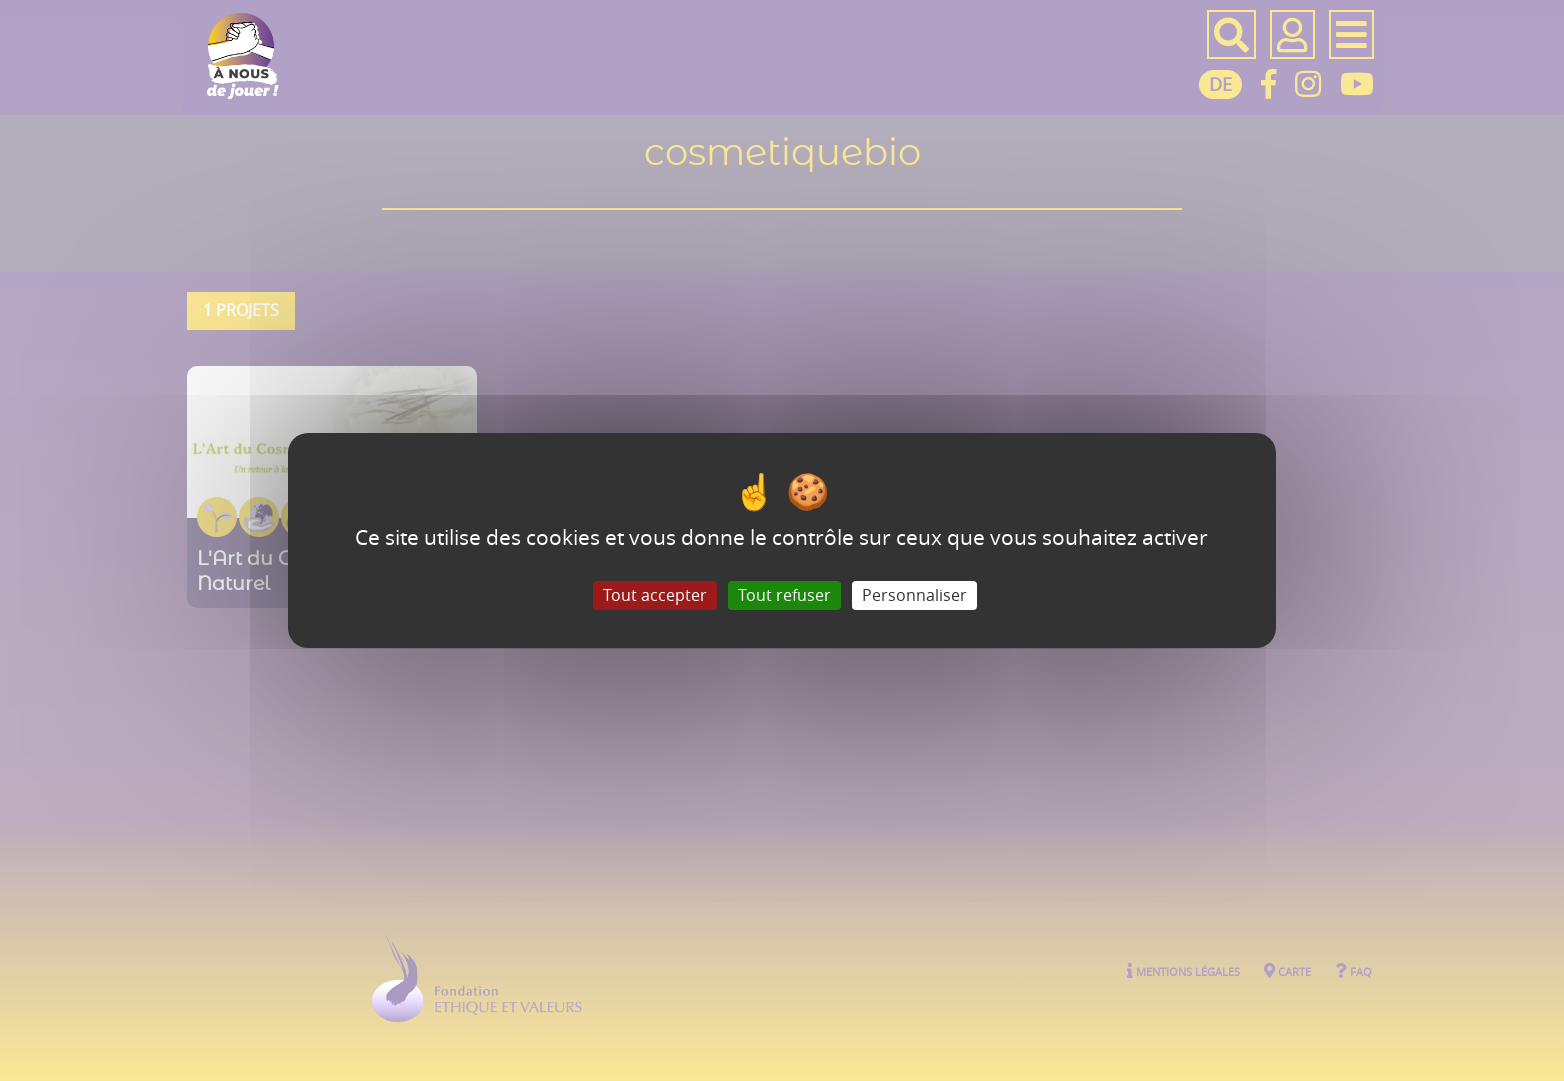  What do you see at coordinates (784, 595) in the screenshot?
I see `Tout refuser [Gestionnaire de cookies - ouverture d’une fenêtre : Tout refuser]` at bounding box center [784, 595].